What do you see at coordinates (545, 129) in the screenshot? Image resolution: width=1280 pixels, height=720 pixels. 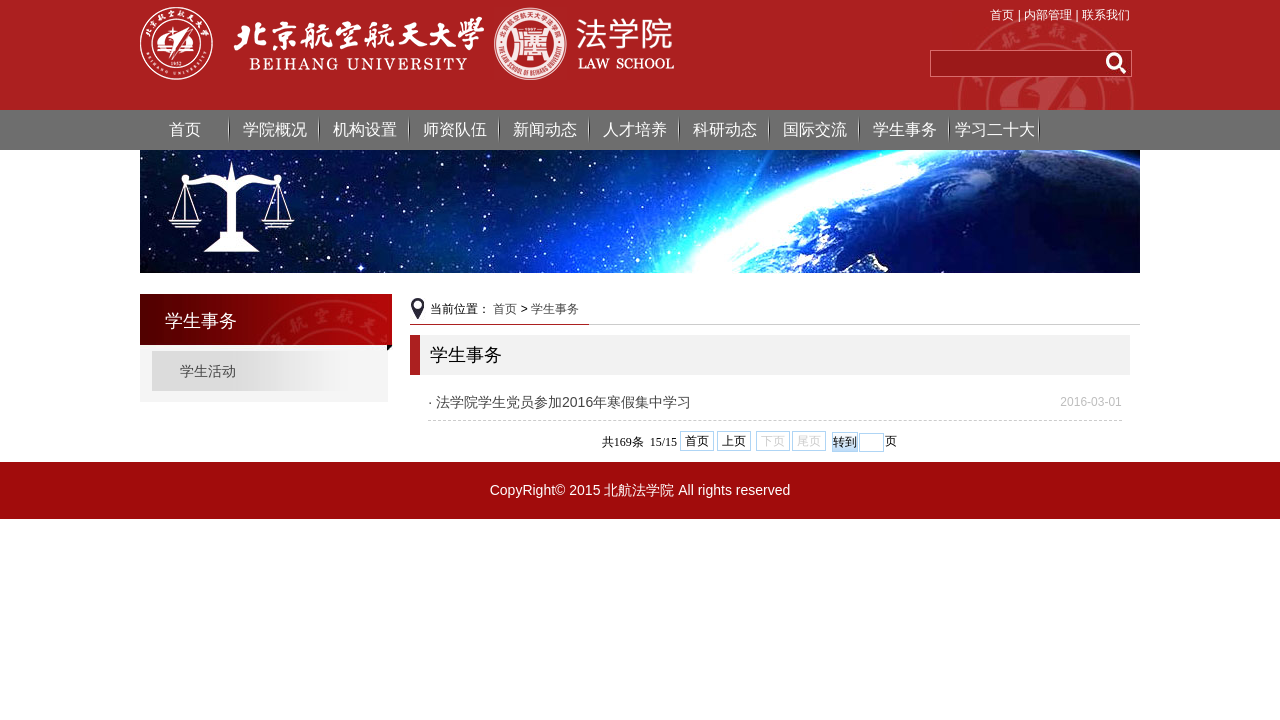 I see `新闻动态` at bounding box center [545, 129].